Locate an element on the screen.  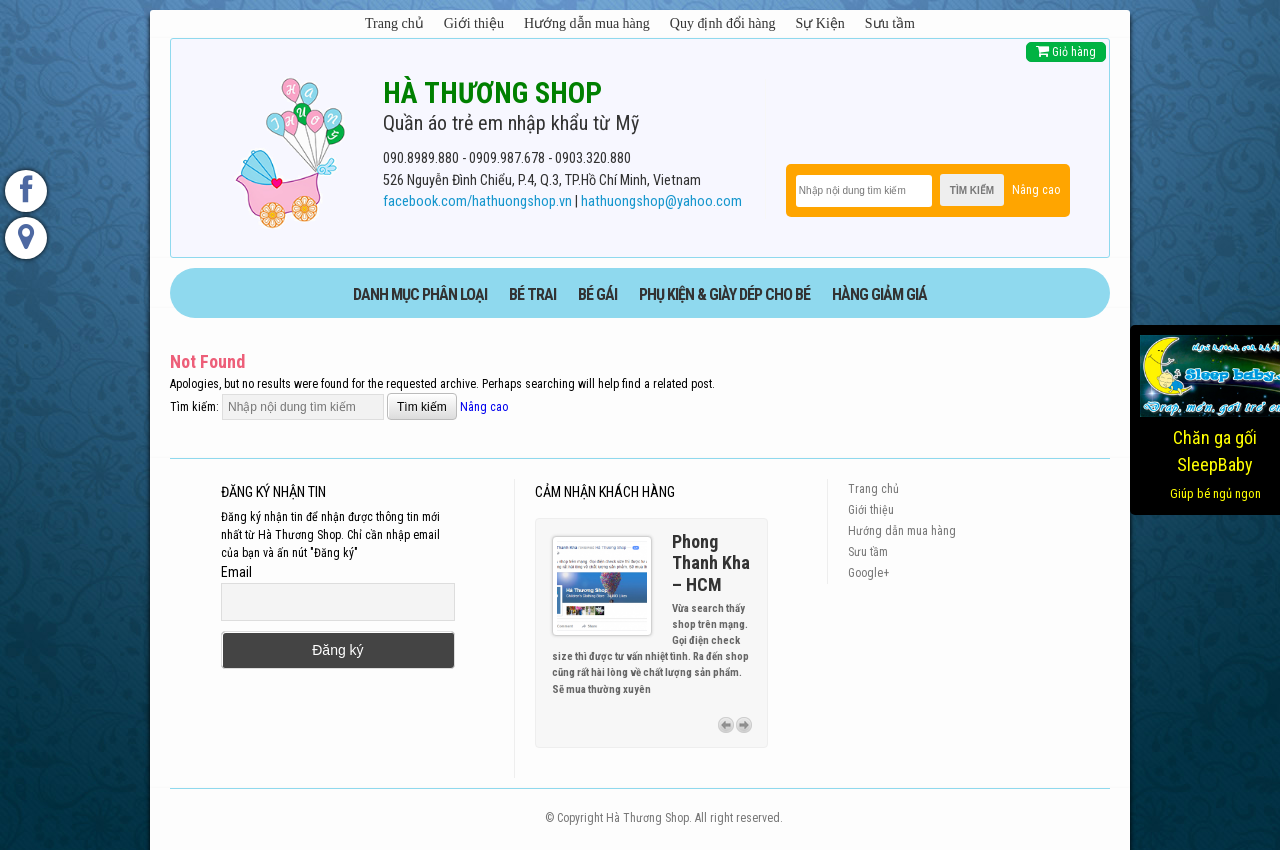
Nâng cao is located at coordinates (1036, 190).